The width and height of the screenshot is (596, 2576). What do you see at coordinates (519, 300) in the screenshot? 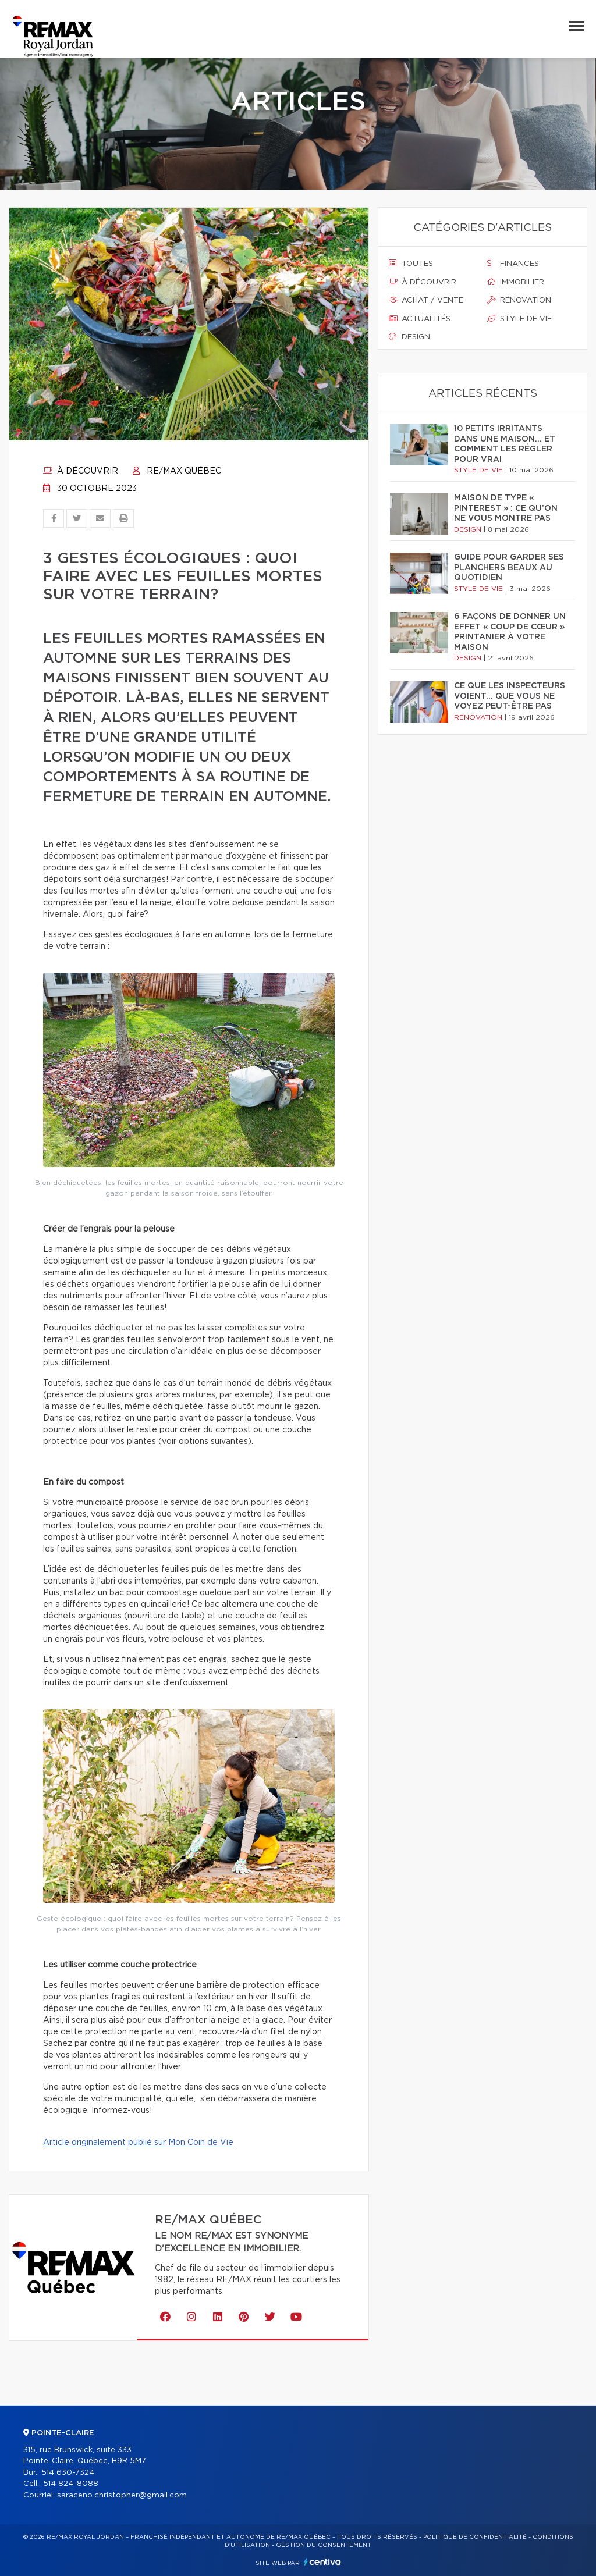
I see `Rénovation` at bounding box center [519, 300].